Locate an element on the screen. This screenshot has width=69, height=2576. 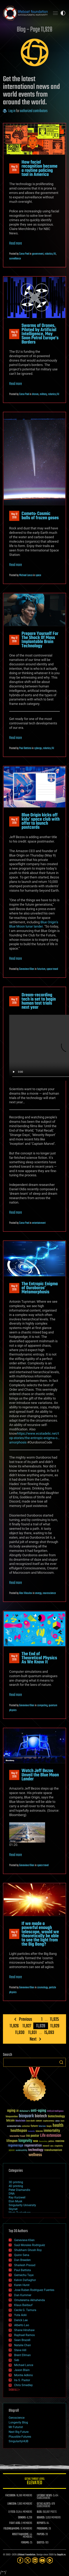
health [health (193 items)] is located at coordinates (58, 2125).